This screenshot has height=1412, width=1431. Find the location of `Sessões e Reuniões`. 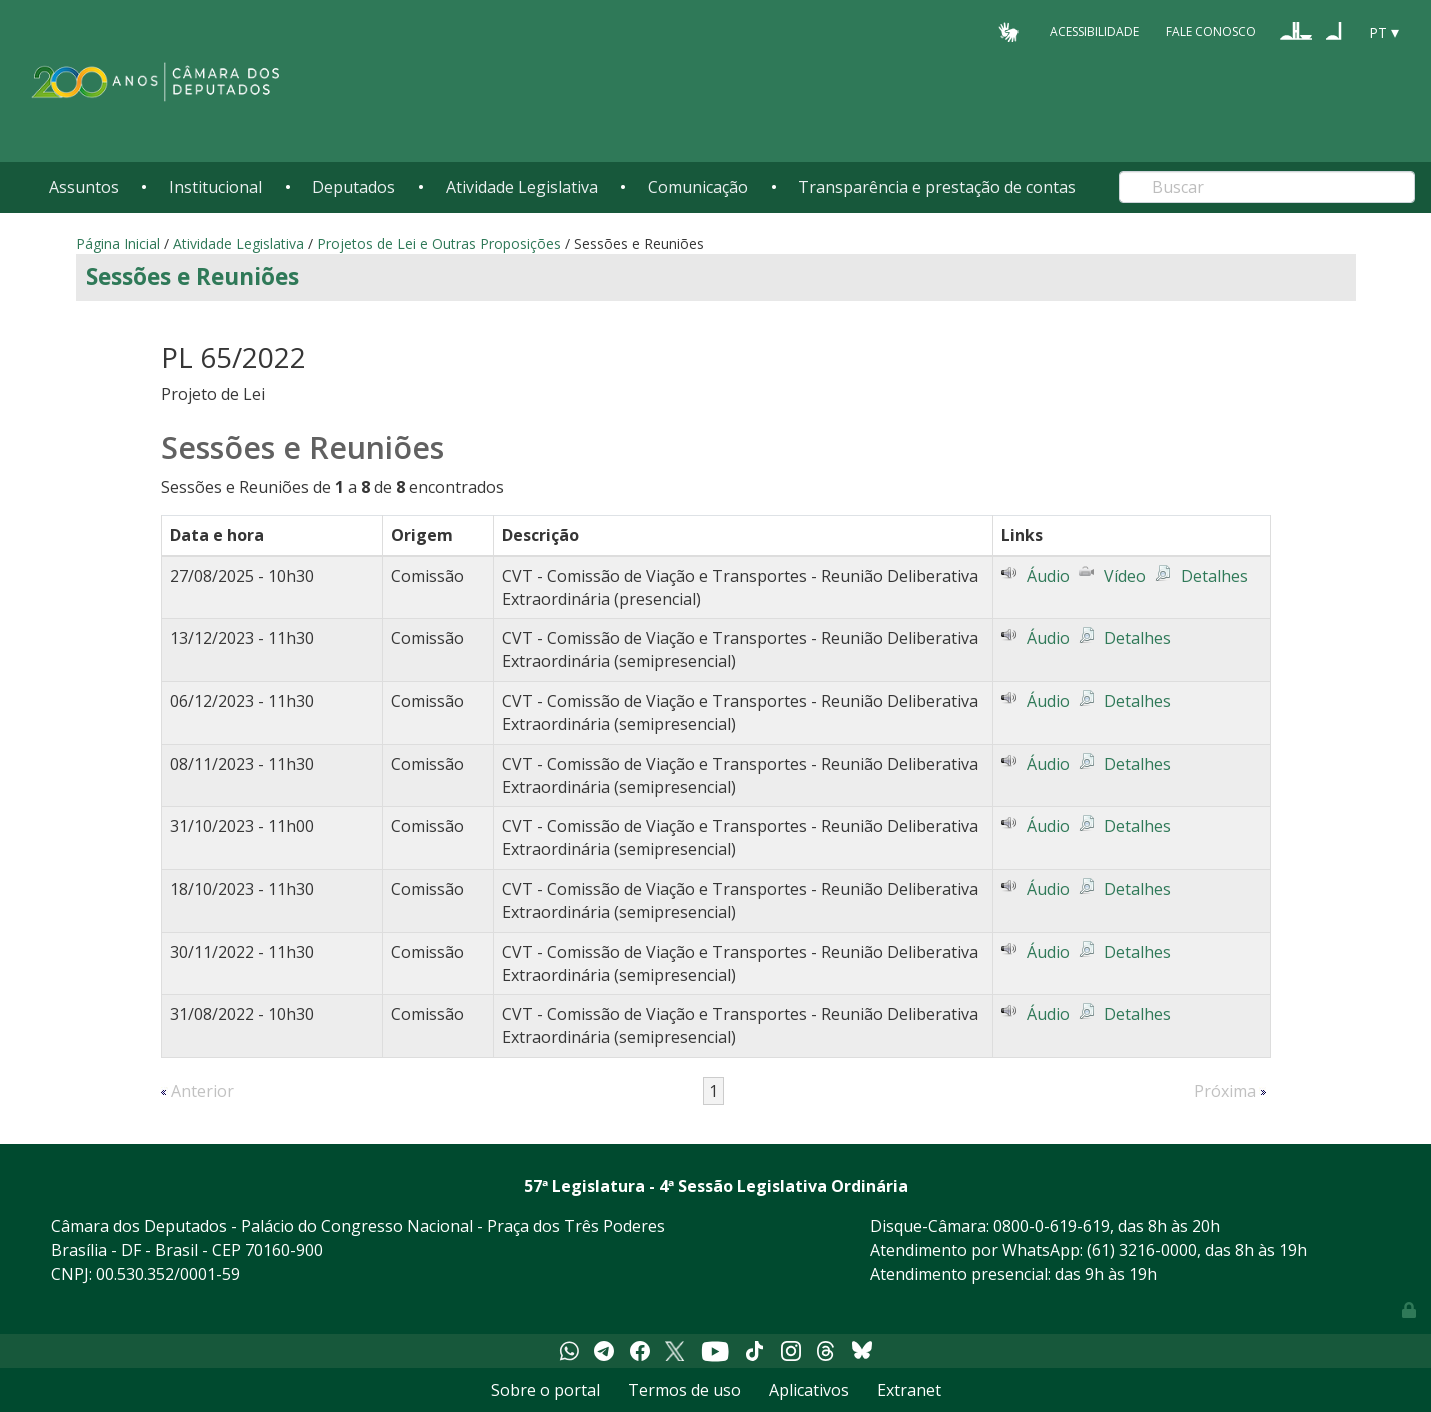

Sessões e Reuniões is located at coordinates (192, 276).